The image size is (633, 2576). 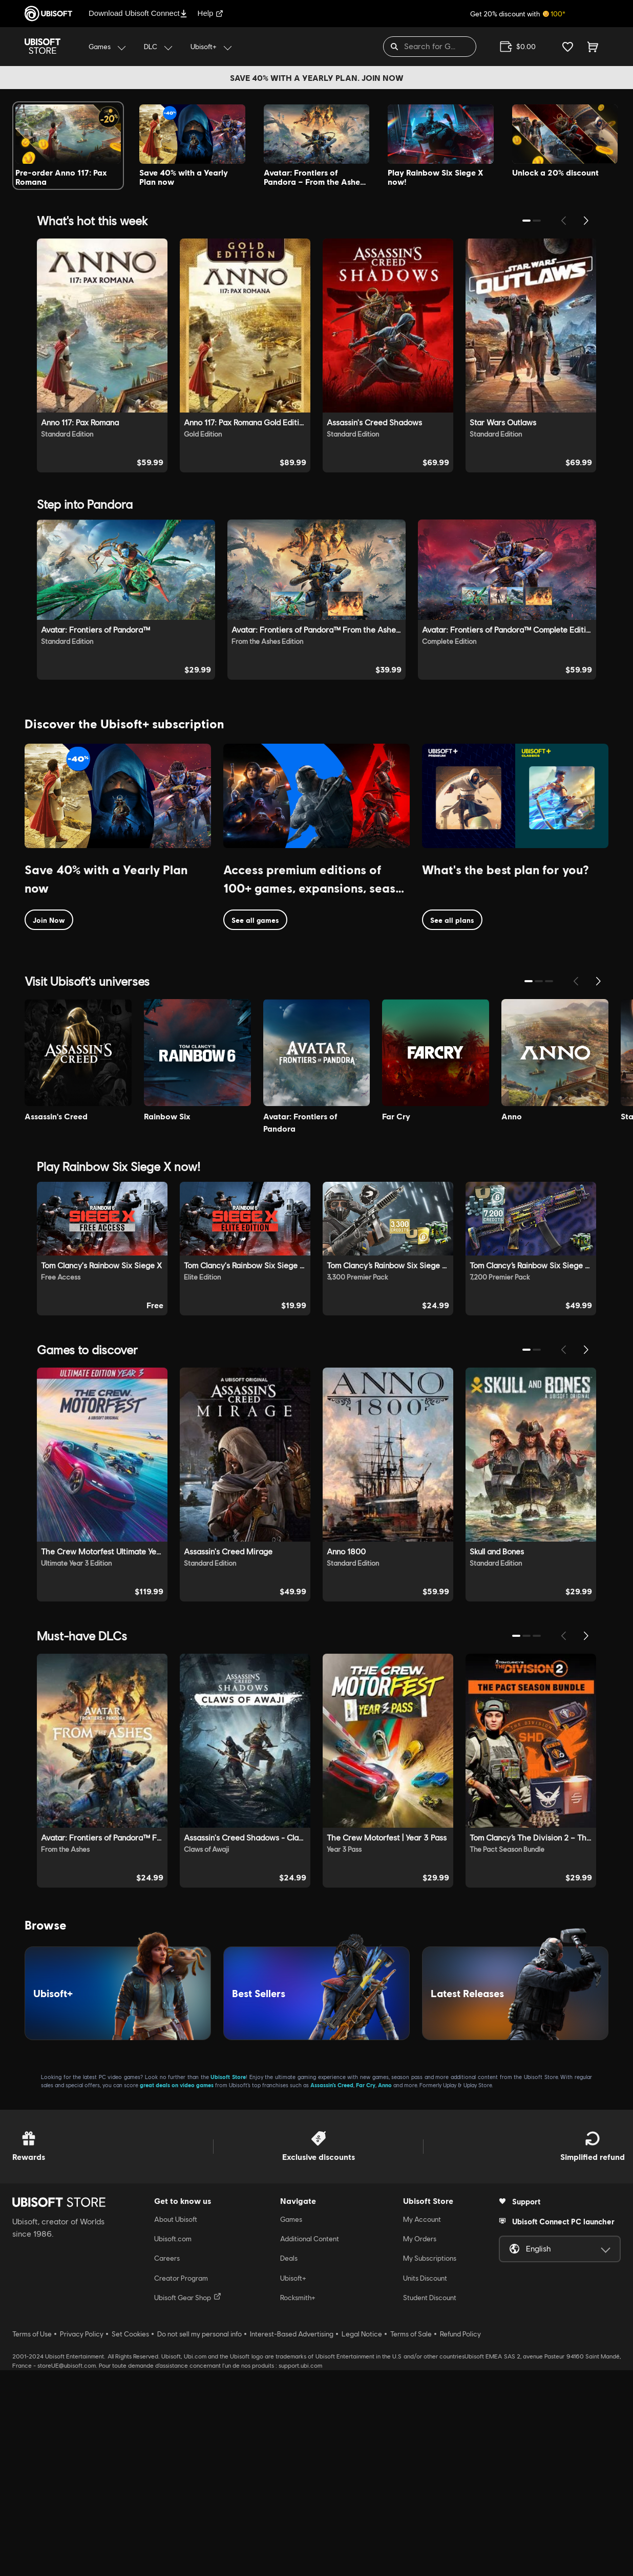 I want to click on Units Discount, so click(x=425, y=2484).